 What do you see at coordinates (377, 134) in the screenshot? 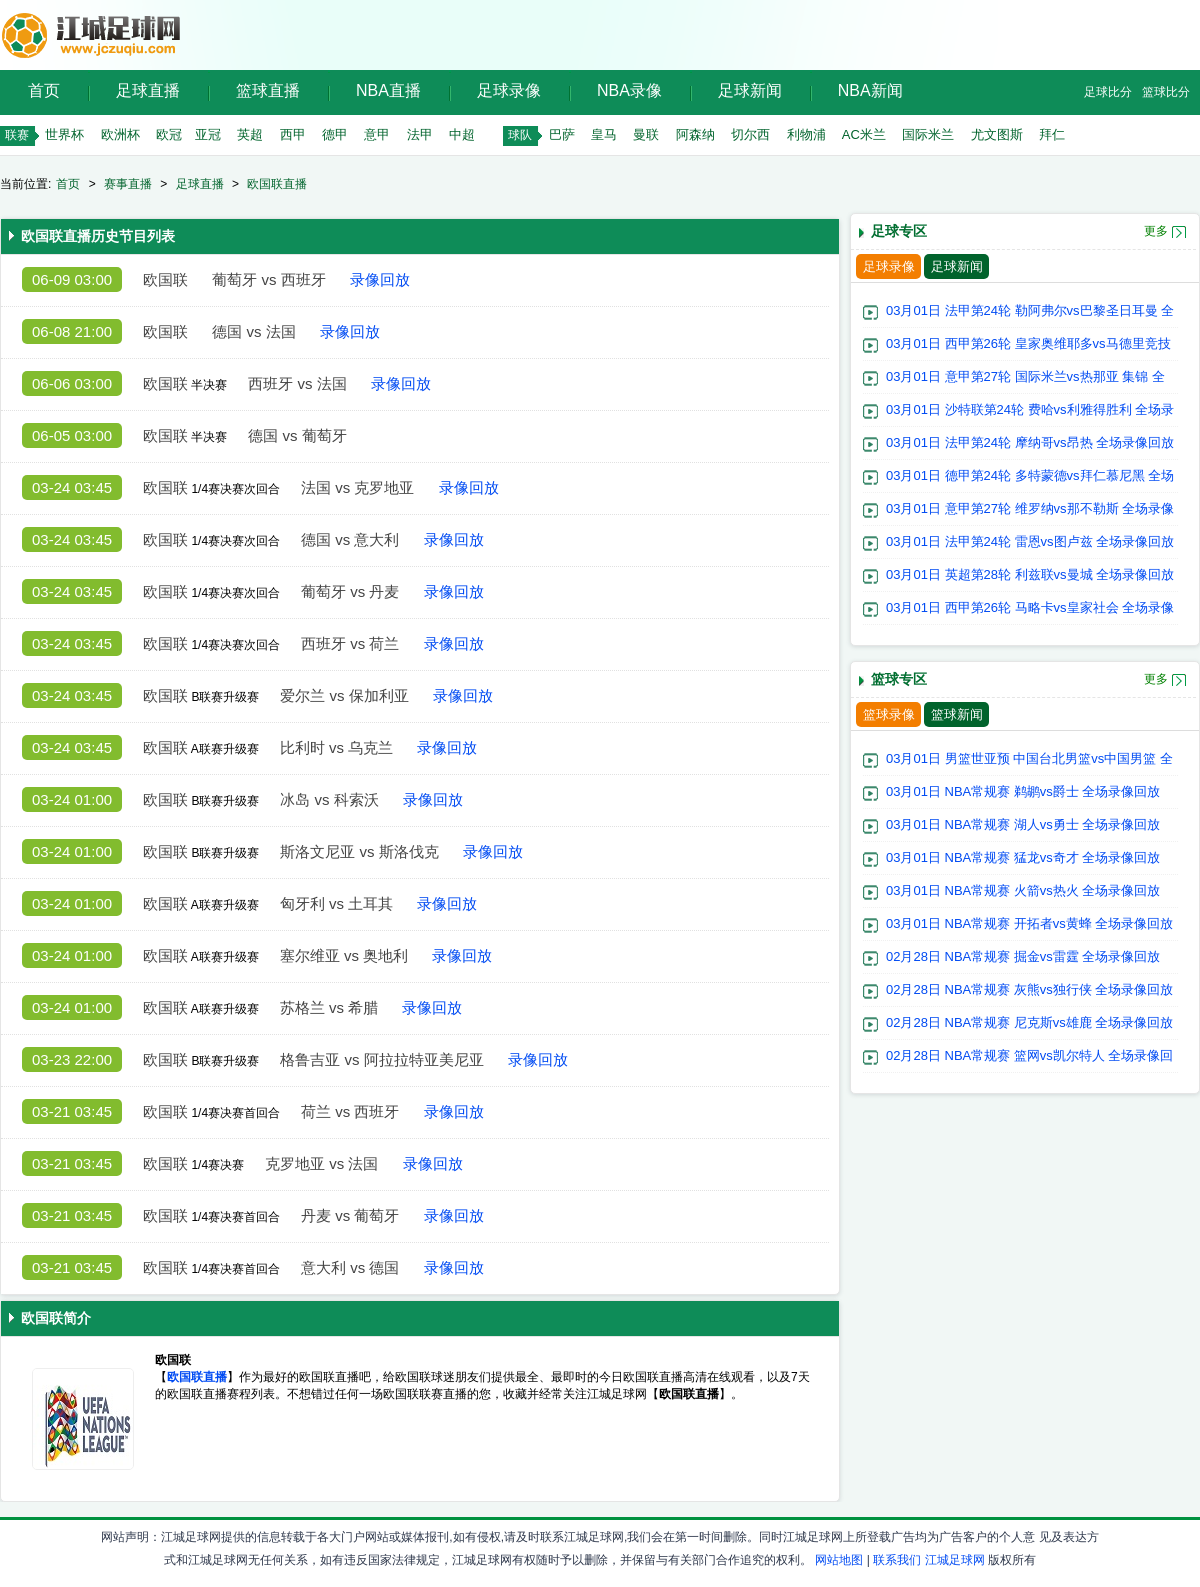
I see `意甲` at bounding box center [377, 134].